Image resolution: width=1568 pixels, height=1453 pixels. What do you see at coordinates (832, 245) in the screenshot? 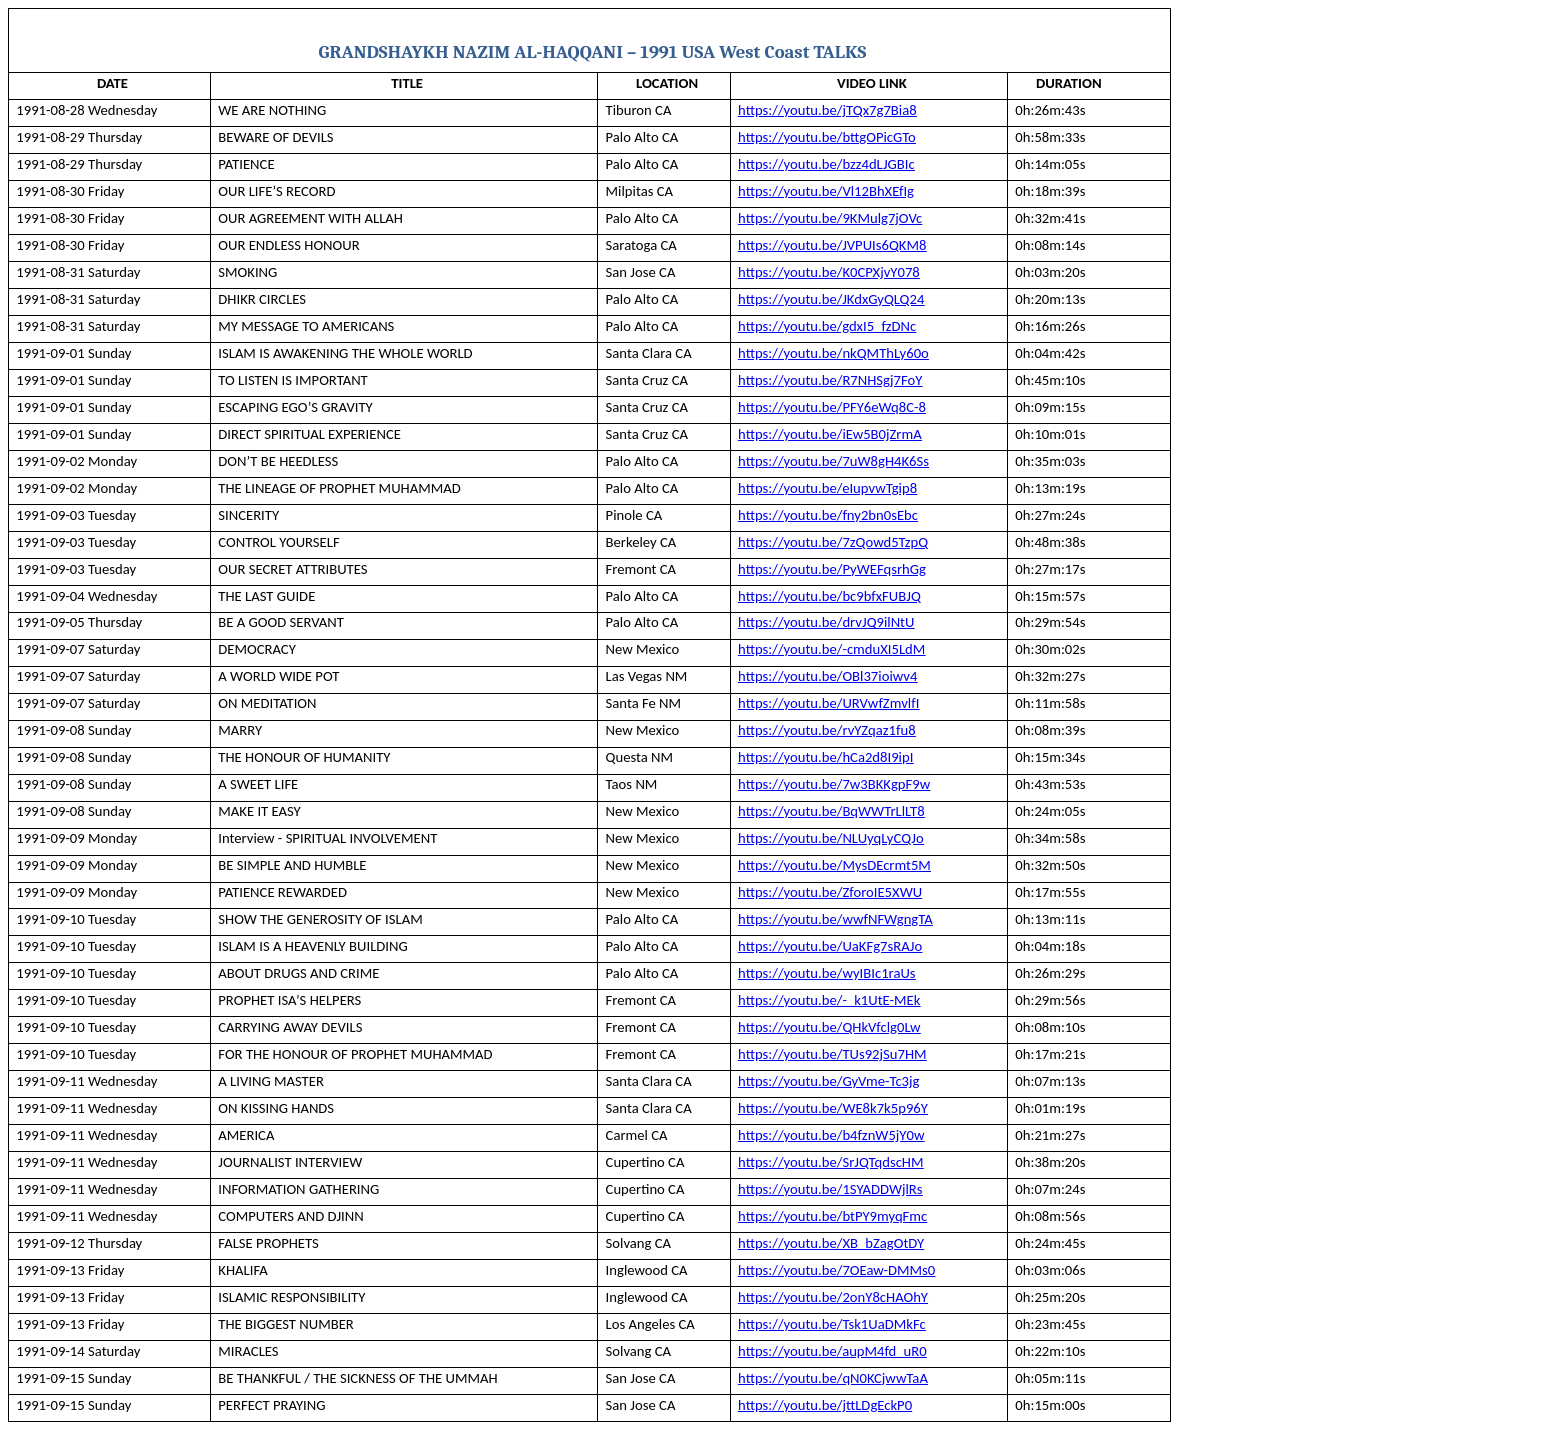
I see `https://youtu.be/JVPUIs6QKM8` at bounding box center [832, 245].